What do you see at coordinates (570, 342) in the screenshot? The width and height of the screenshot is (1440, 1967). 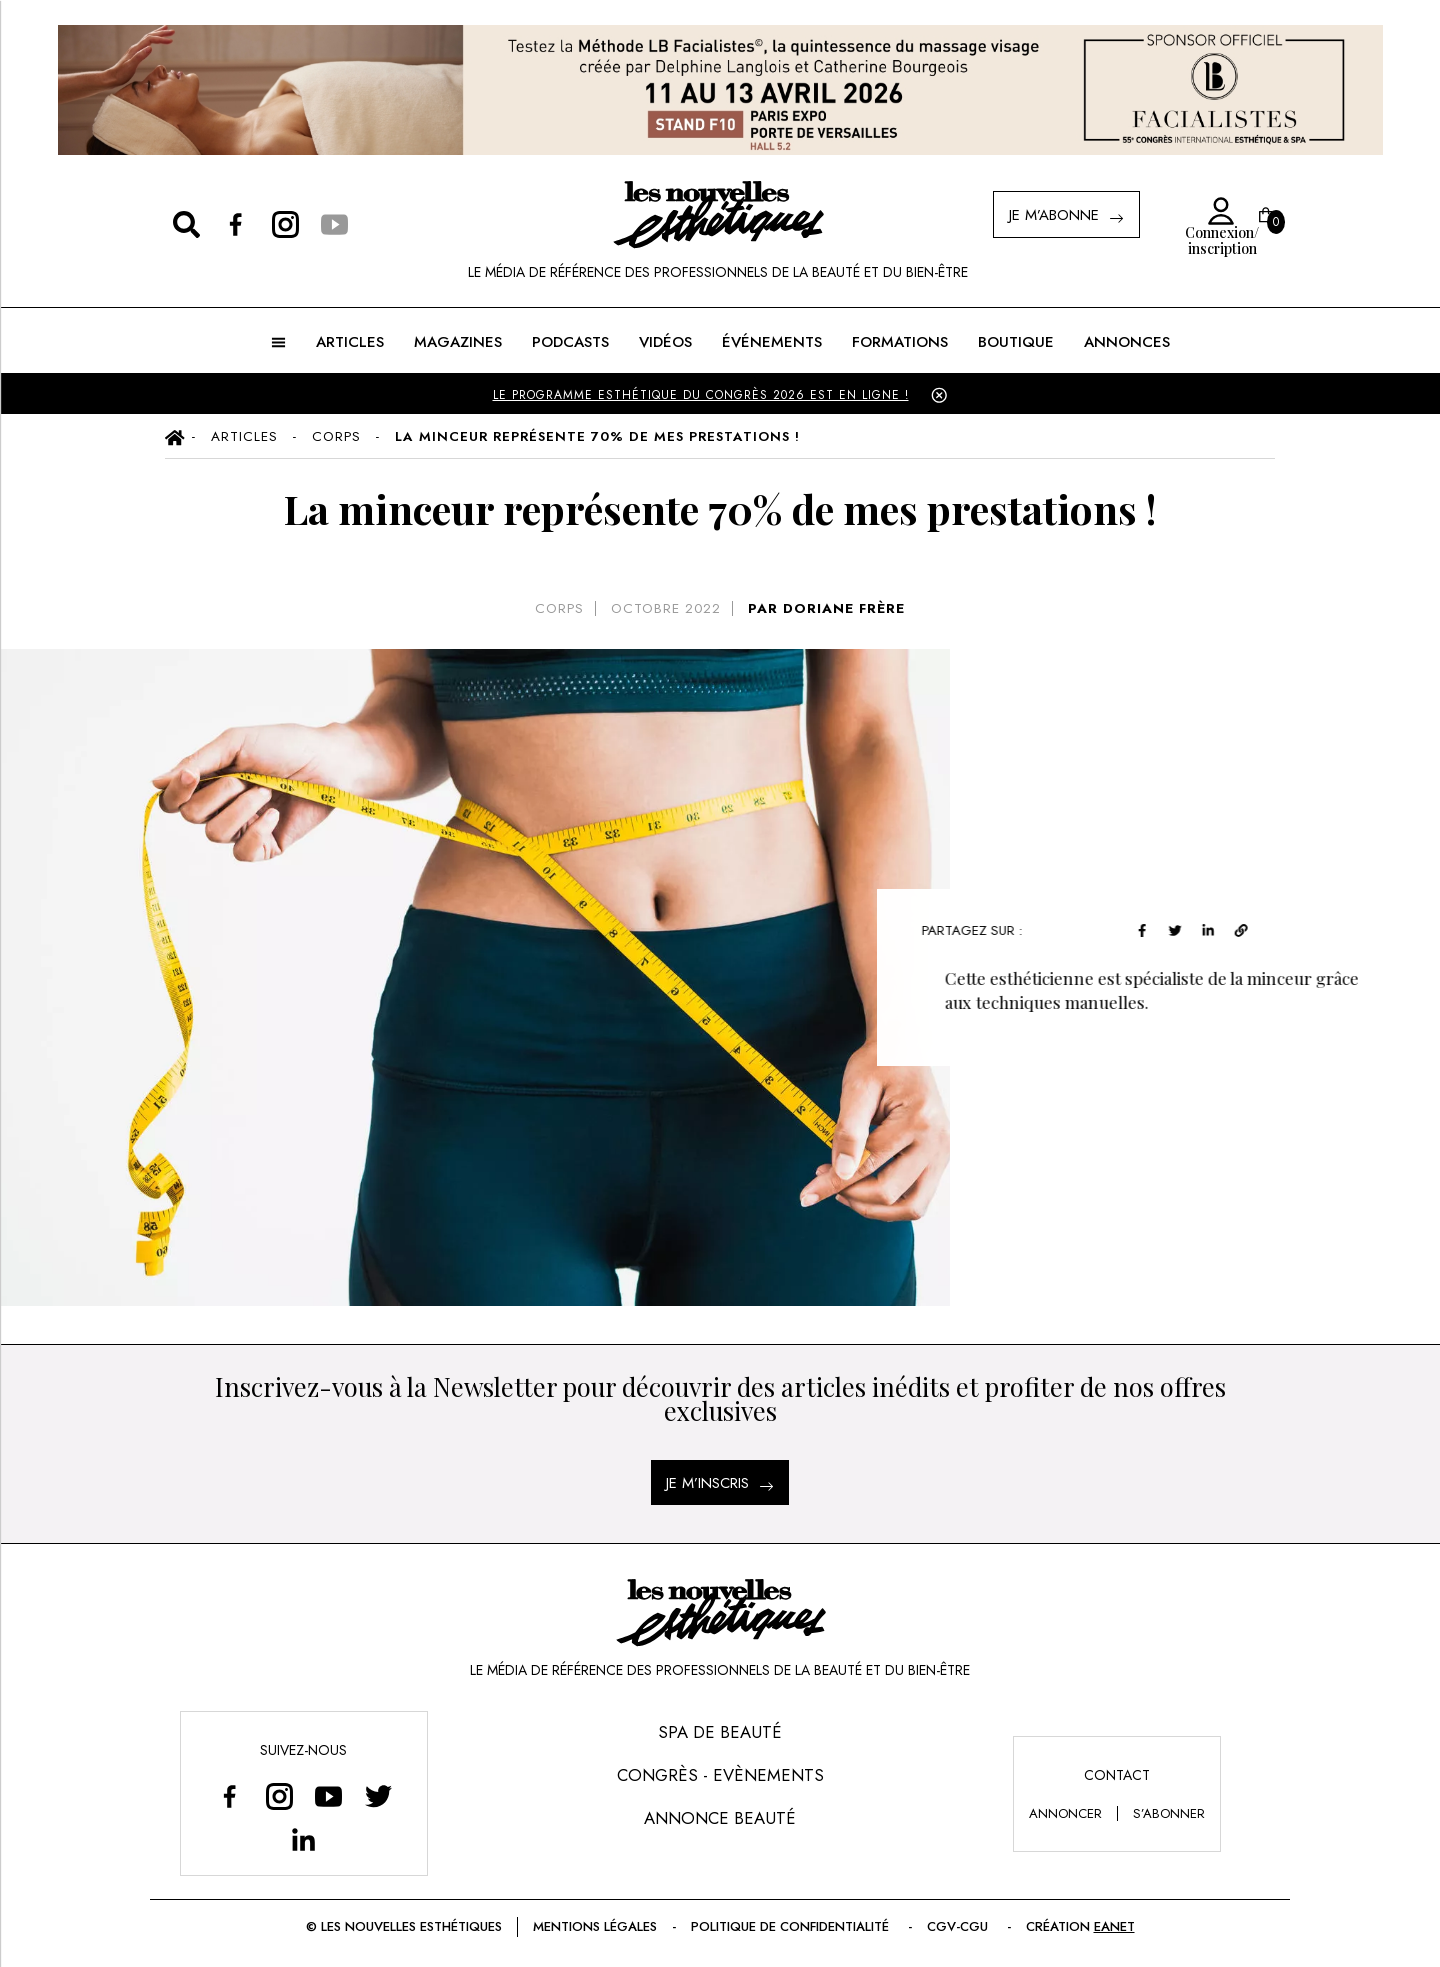 I see `Podcasts` at bounding box center [570, 342].